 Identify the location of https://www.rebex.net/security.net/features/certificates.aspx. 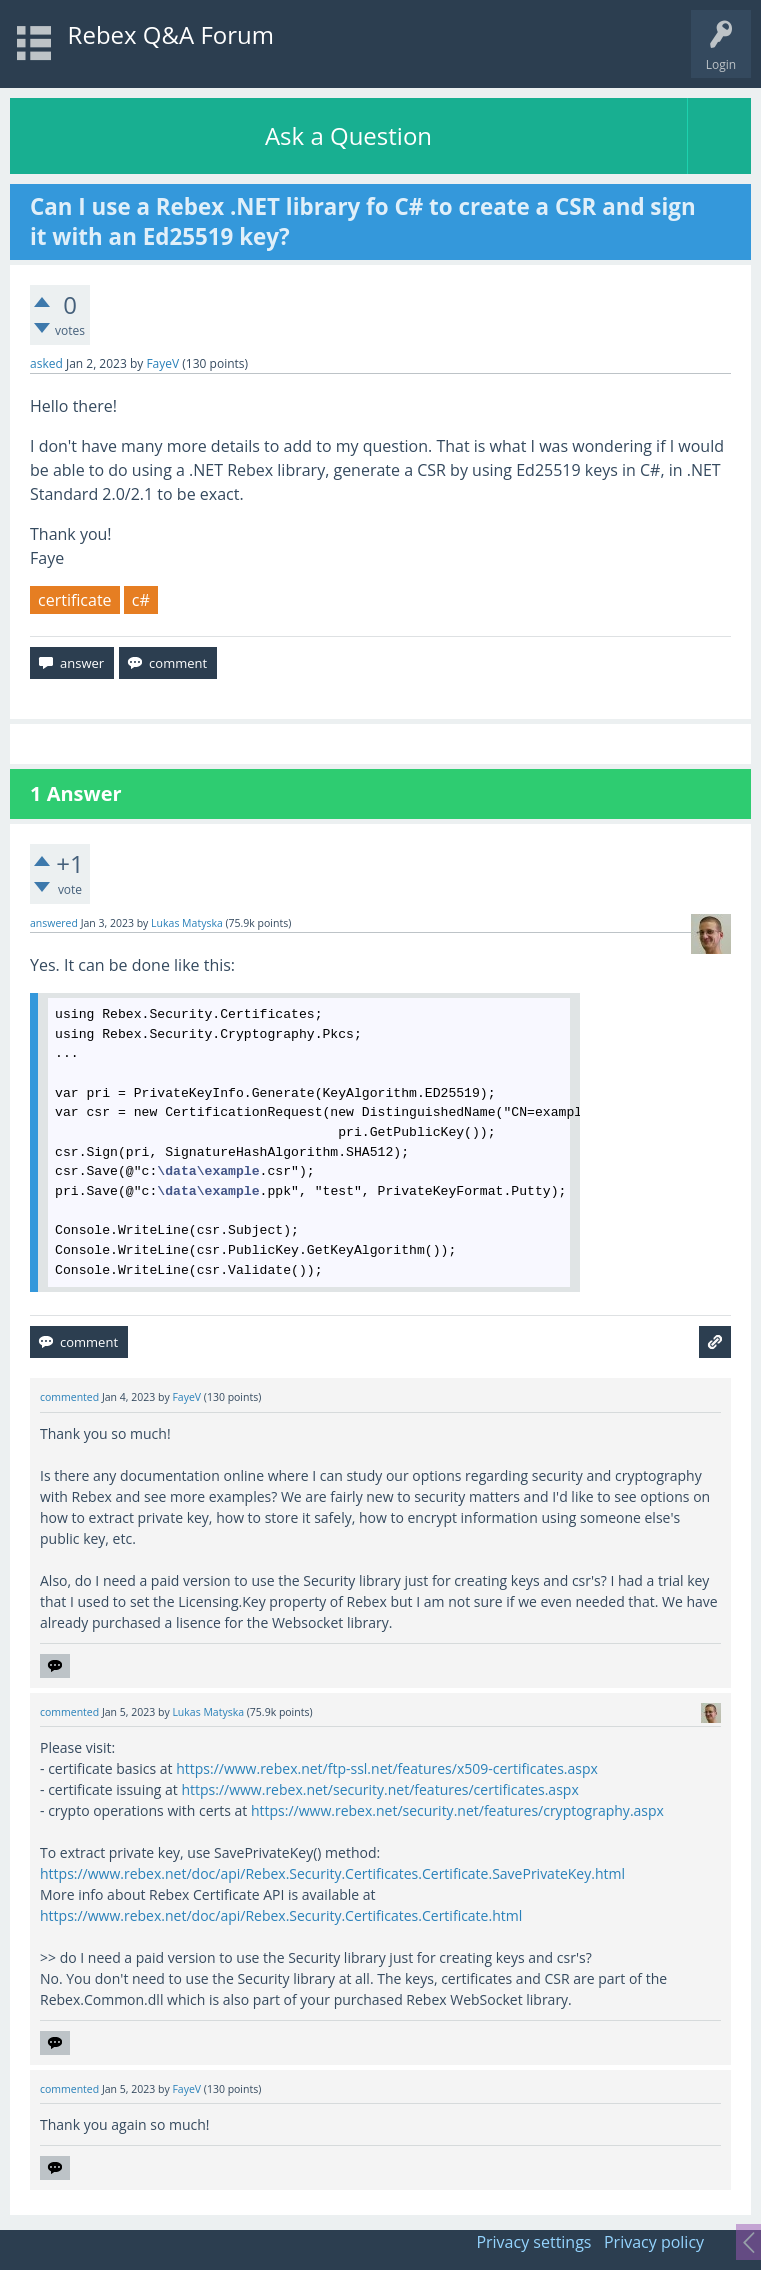
(379, 1789).